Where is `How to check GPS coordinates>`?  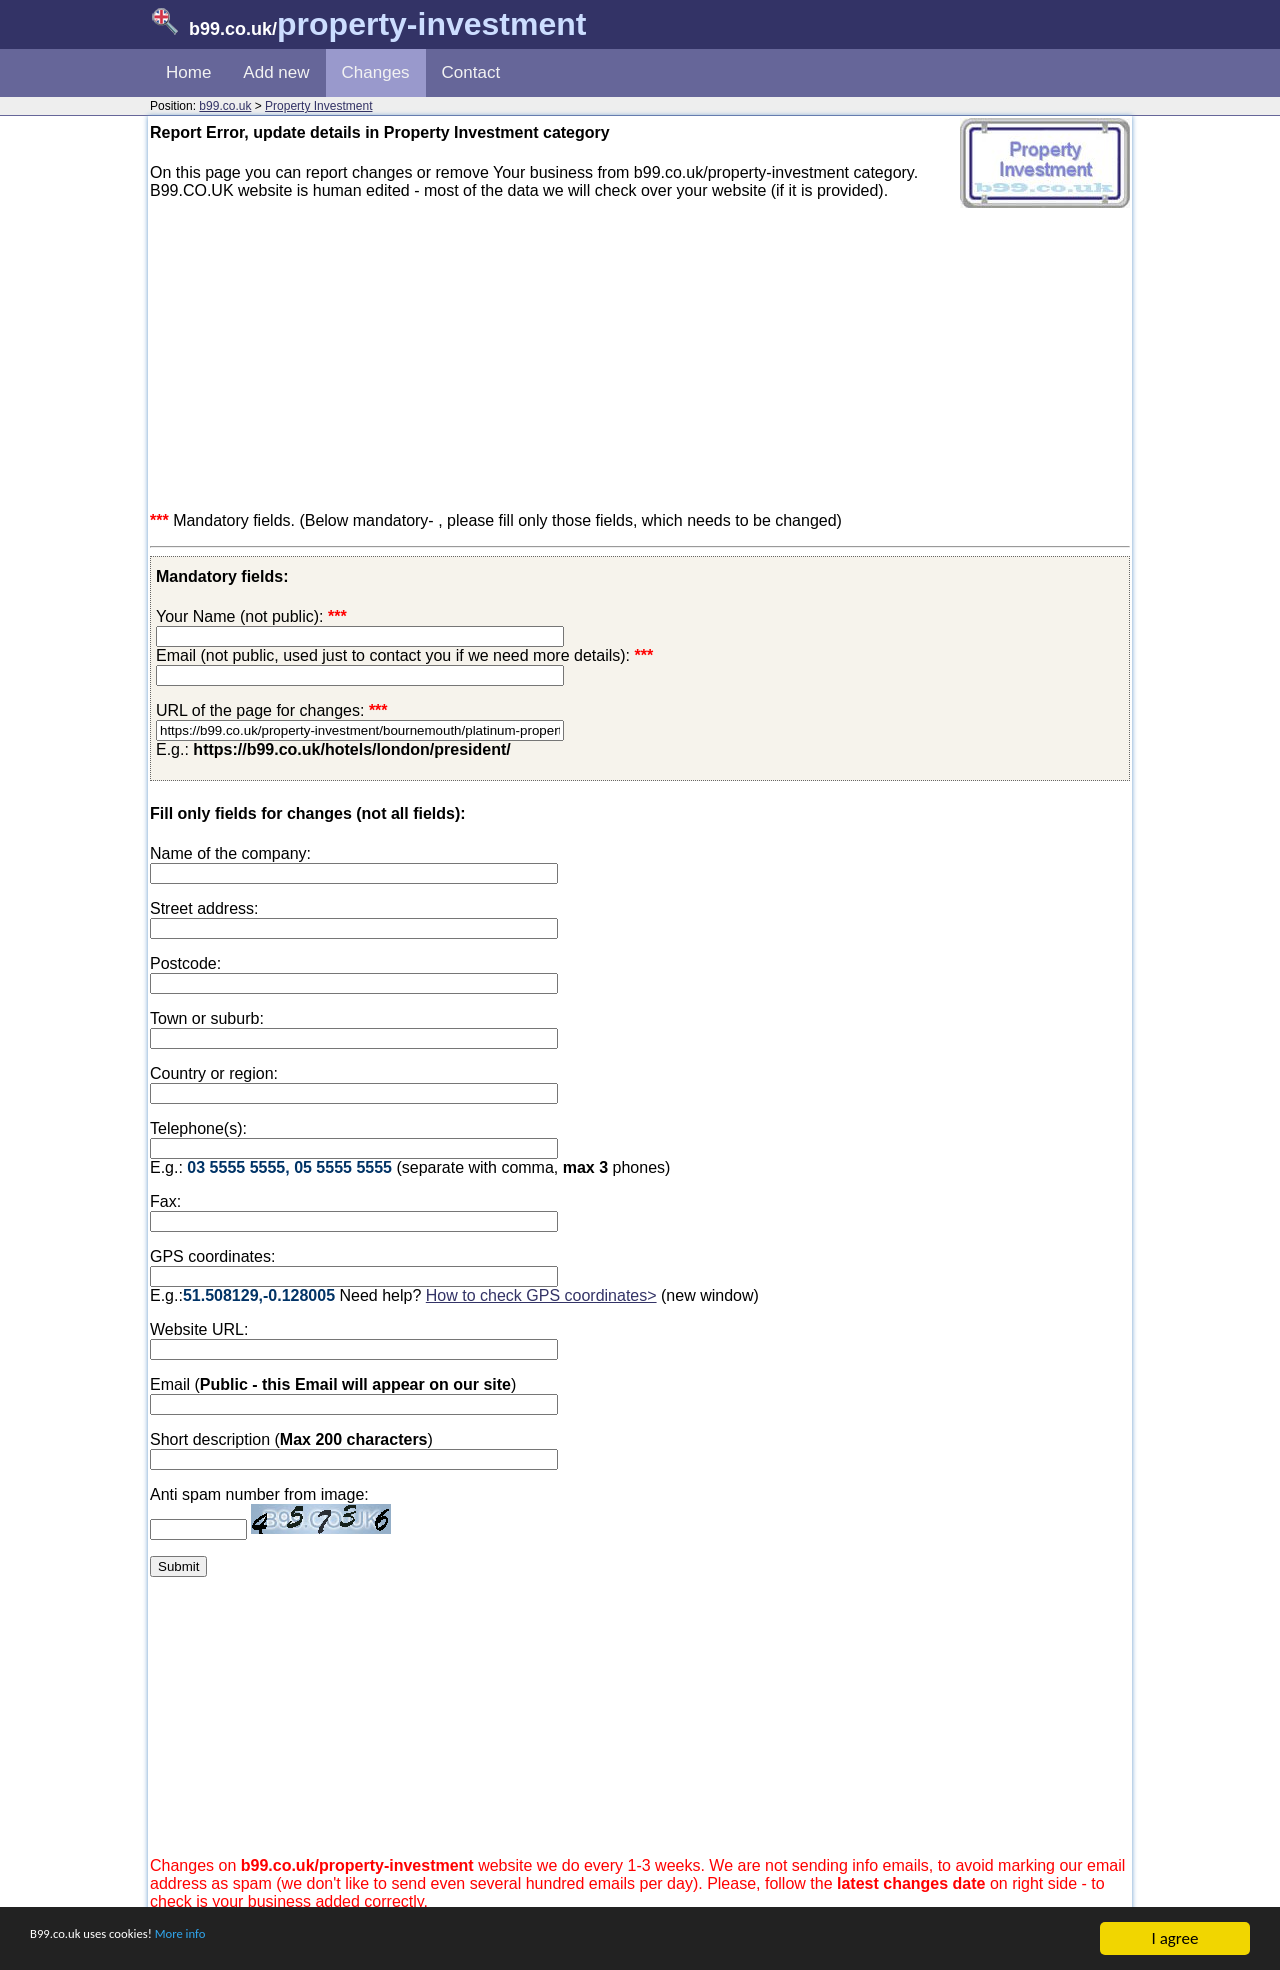
How to check GPS coordinates> is located at coordinates (541, 1295).